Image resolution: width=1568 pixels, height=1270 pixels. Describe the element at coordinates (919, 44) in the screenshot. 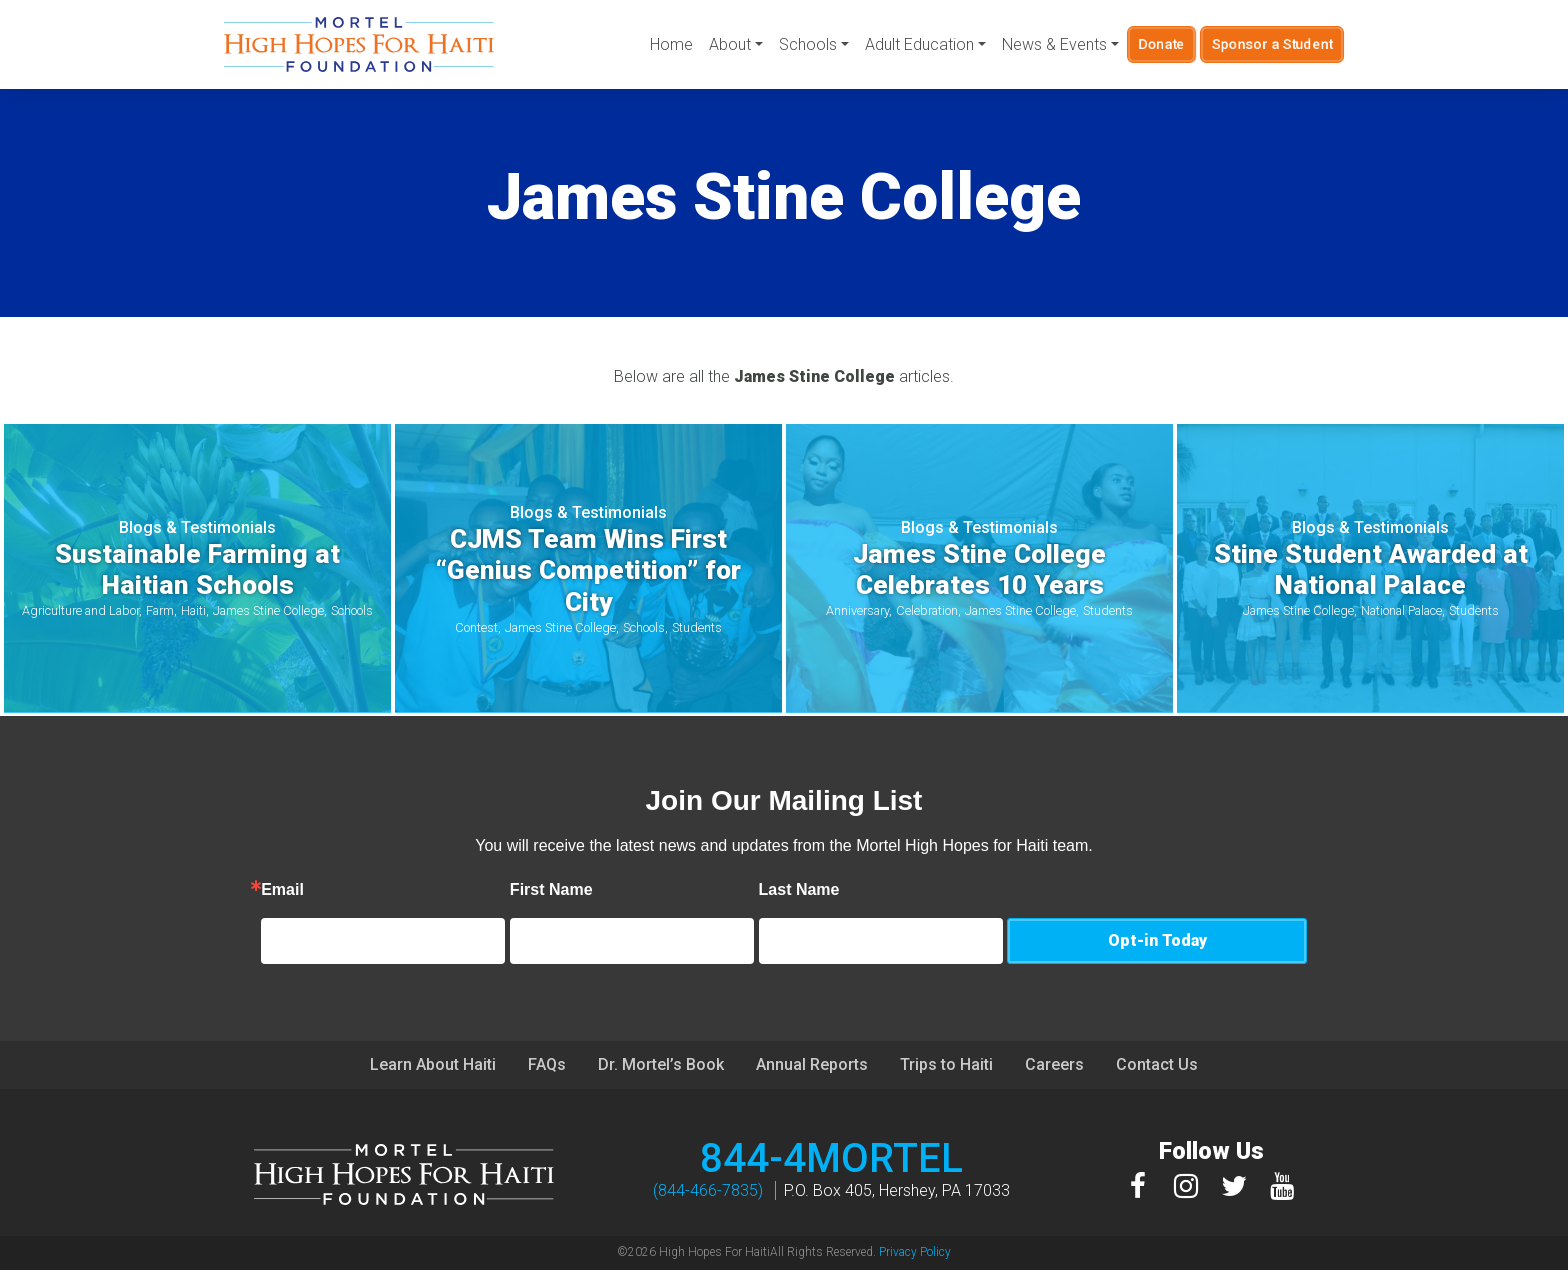

I see `Adult Education` at that location.